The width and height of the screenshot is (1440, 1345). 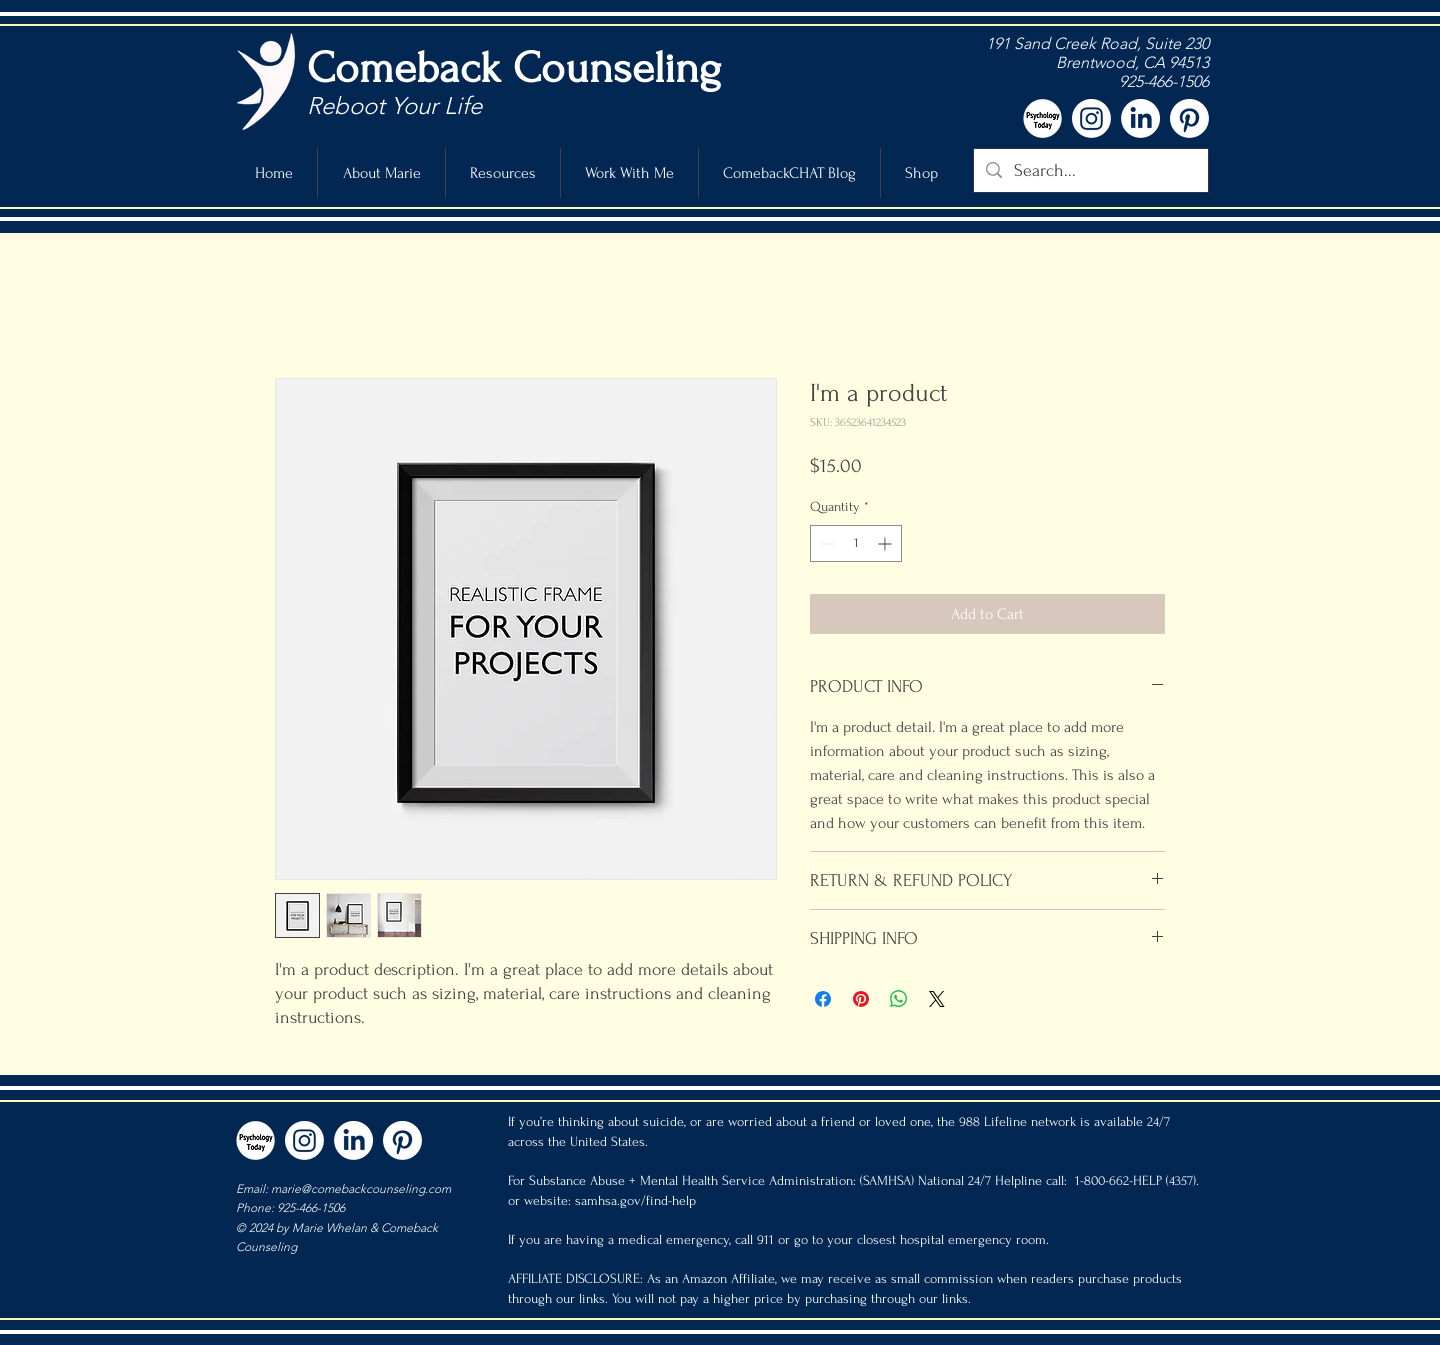 I want to click on [Search...], so click(x=1090, y=170).